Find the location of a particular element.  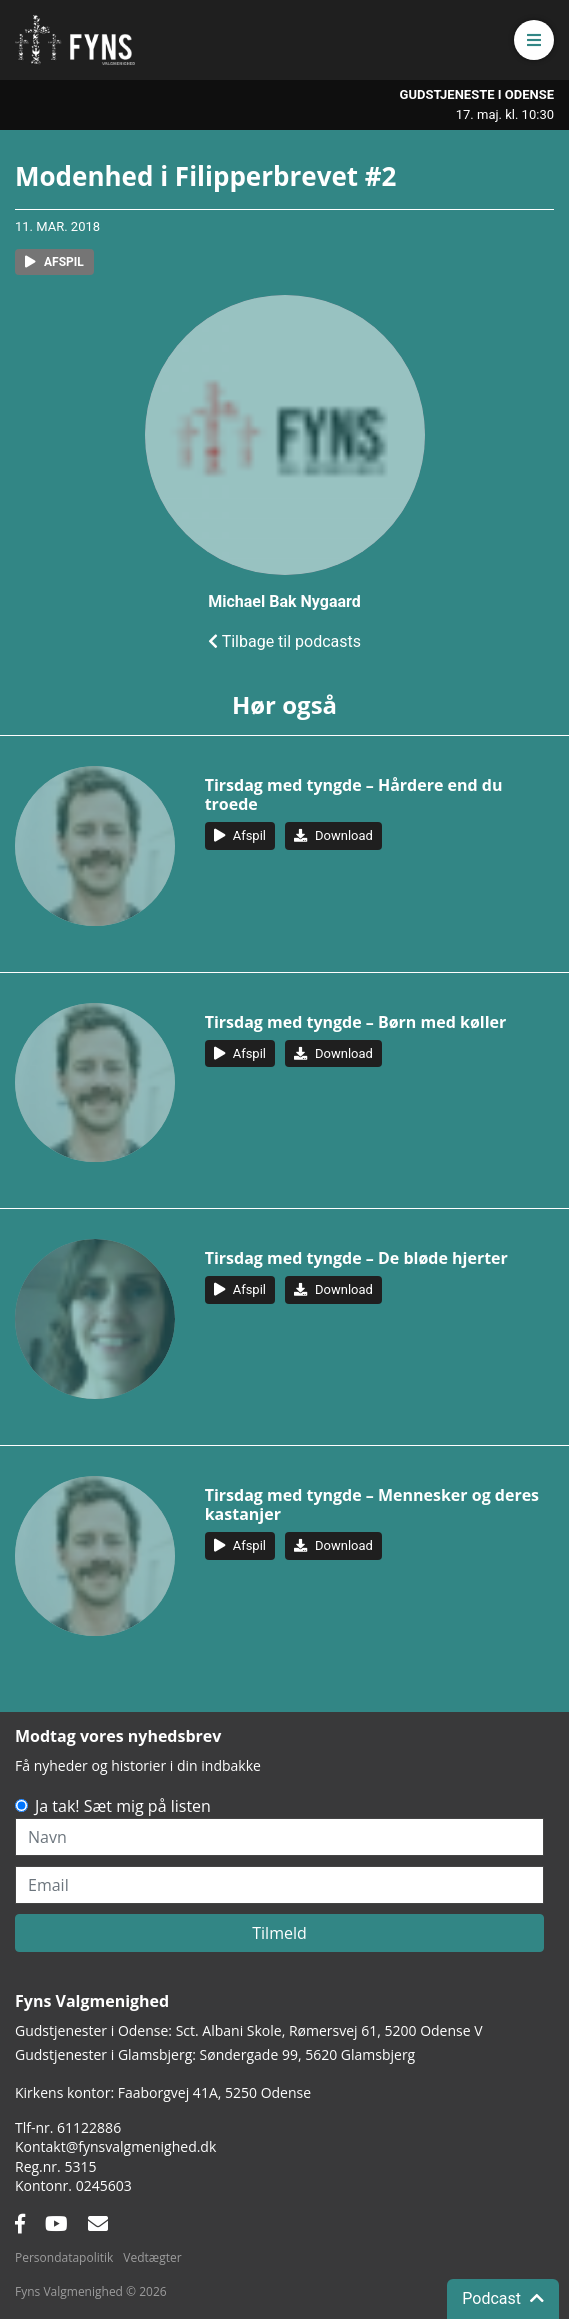

Kirkens kontor: Faaborgvej 41A5250 Odense is located at coordinates (163, 2092).